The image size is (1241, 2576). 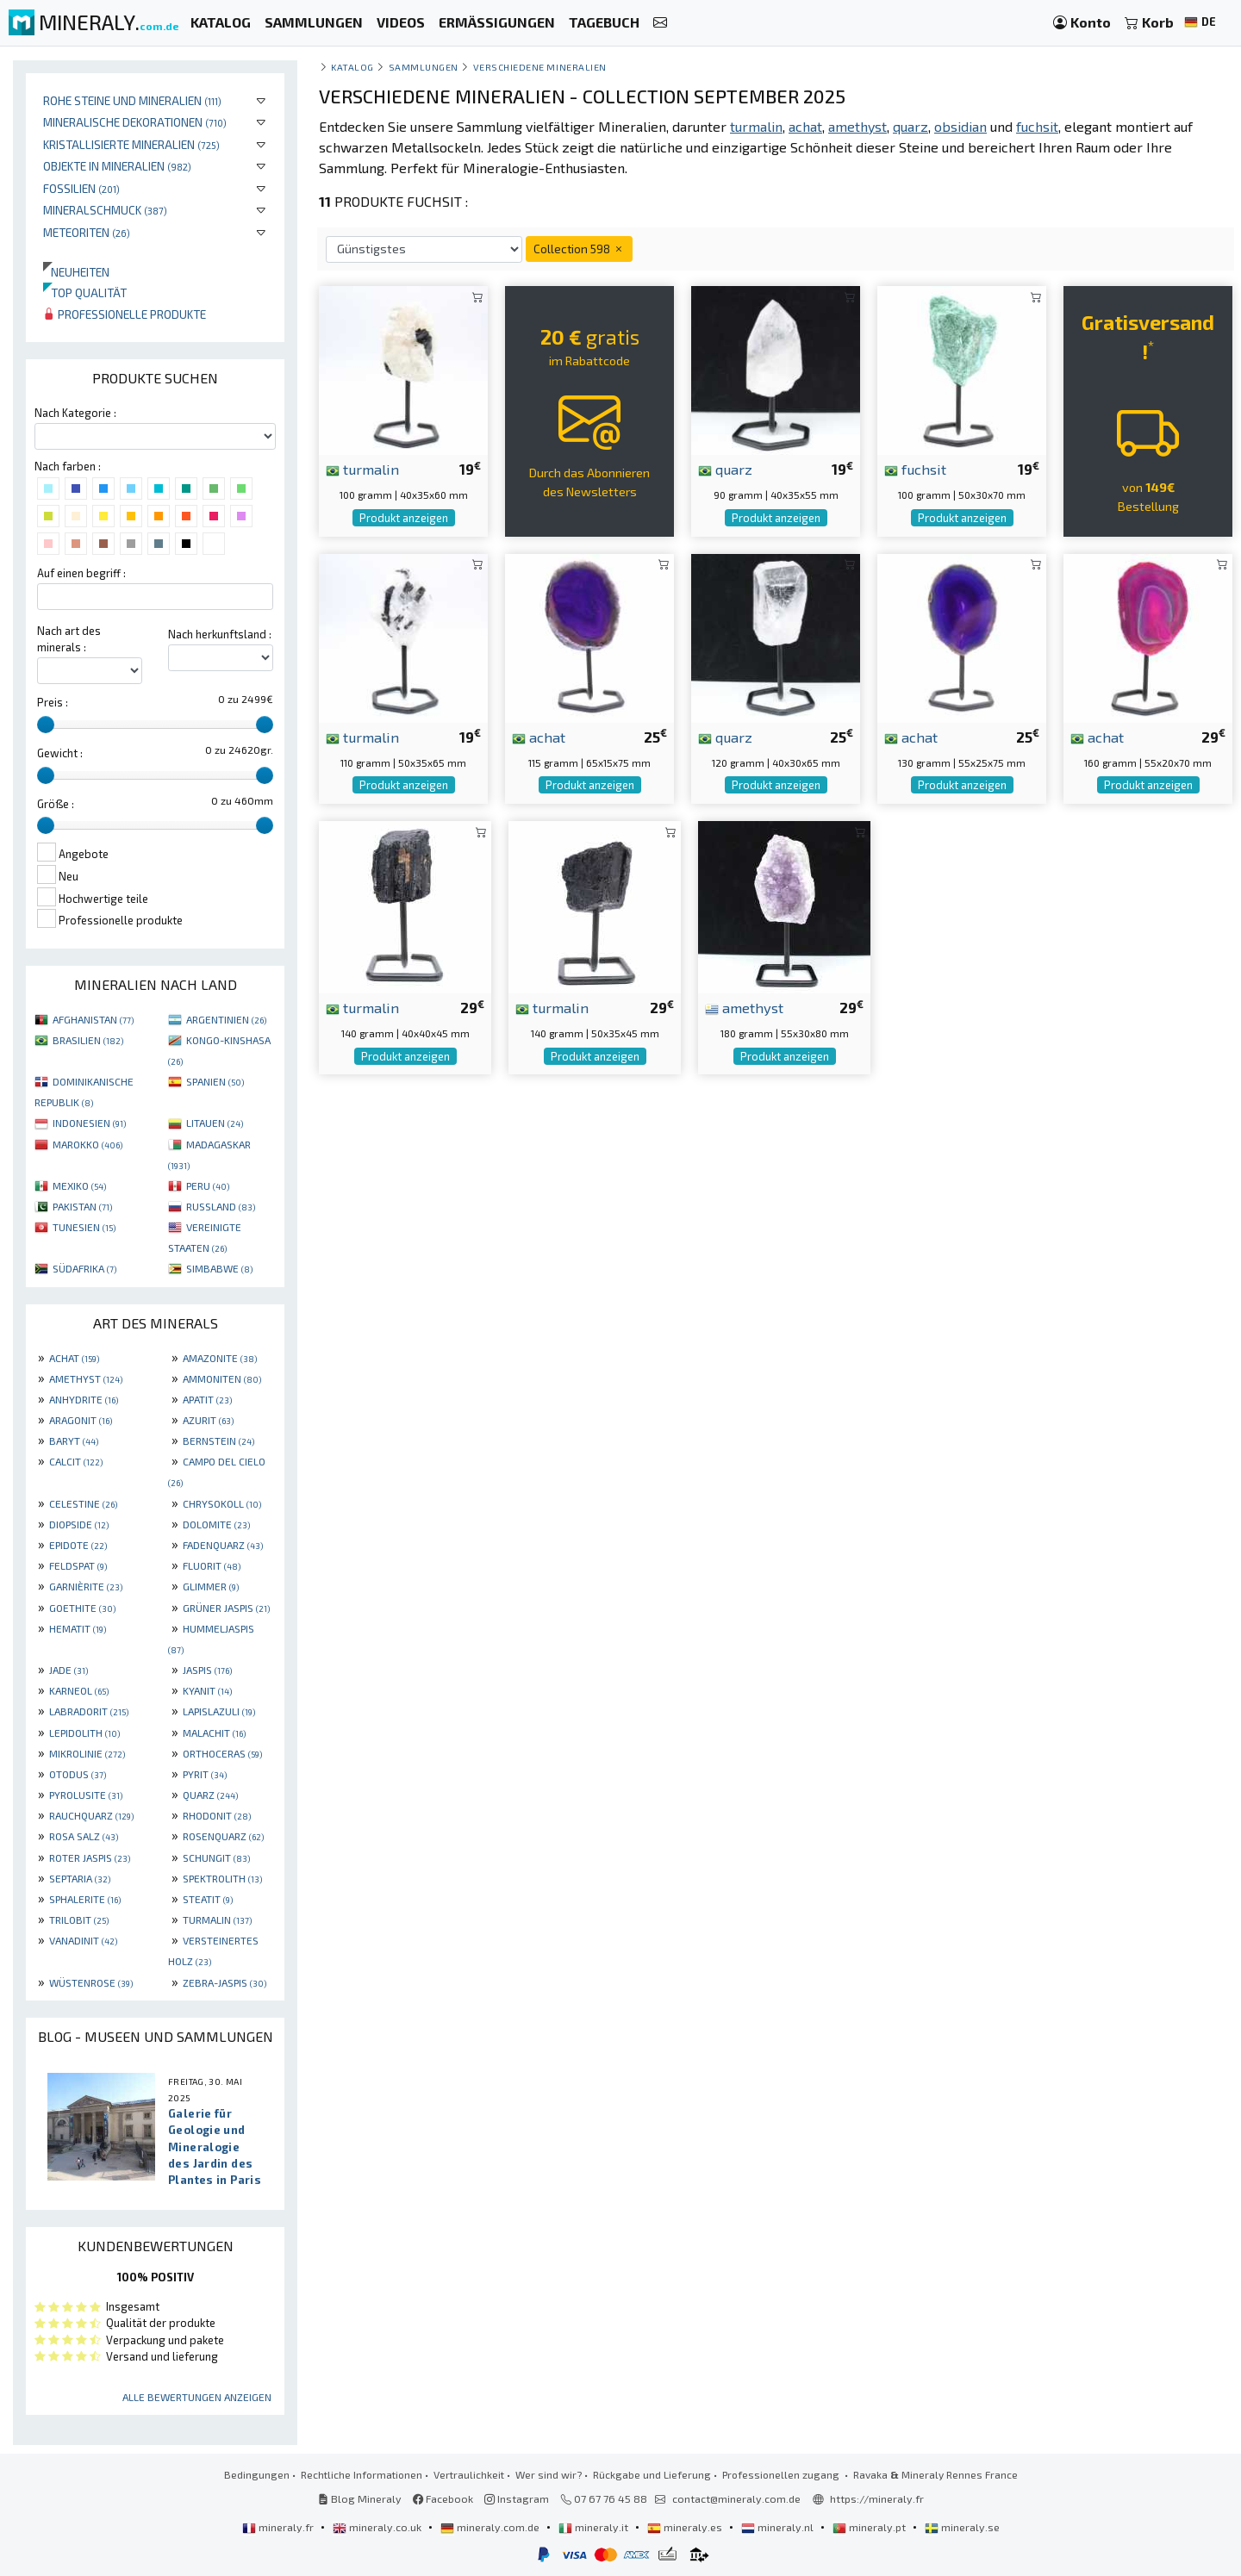 I want to click on contact@mineraly.com.de, so click(x=736, y=2498).